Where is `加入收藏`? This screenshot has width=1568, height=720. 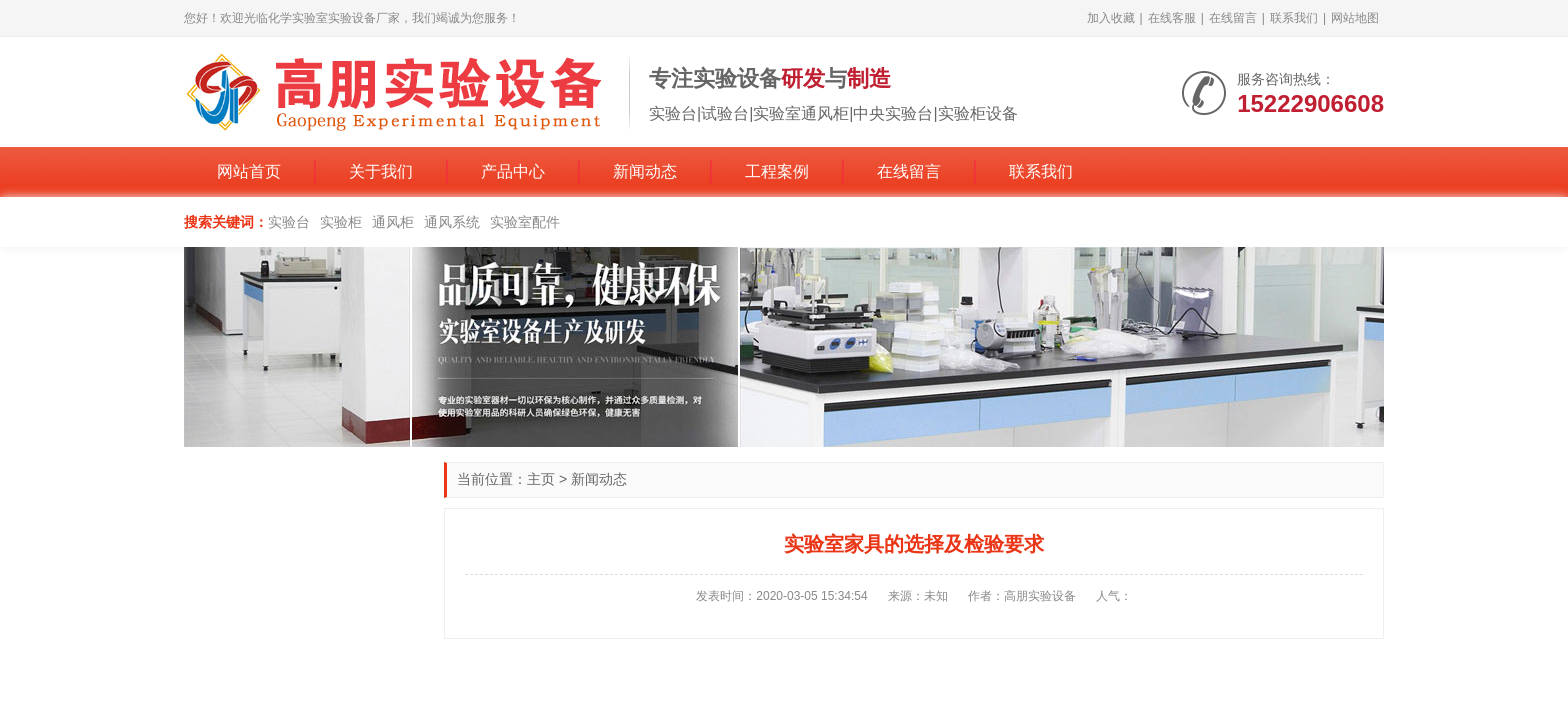
加入收藏 is located at coordinates (1111, 18).